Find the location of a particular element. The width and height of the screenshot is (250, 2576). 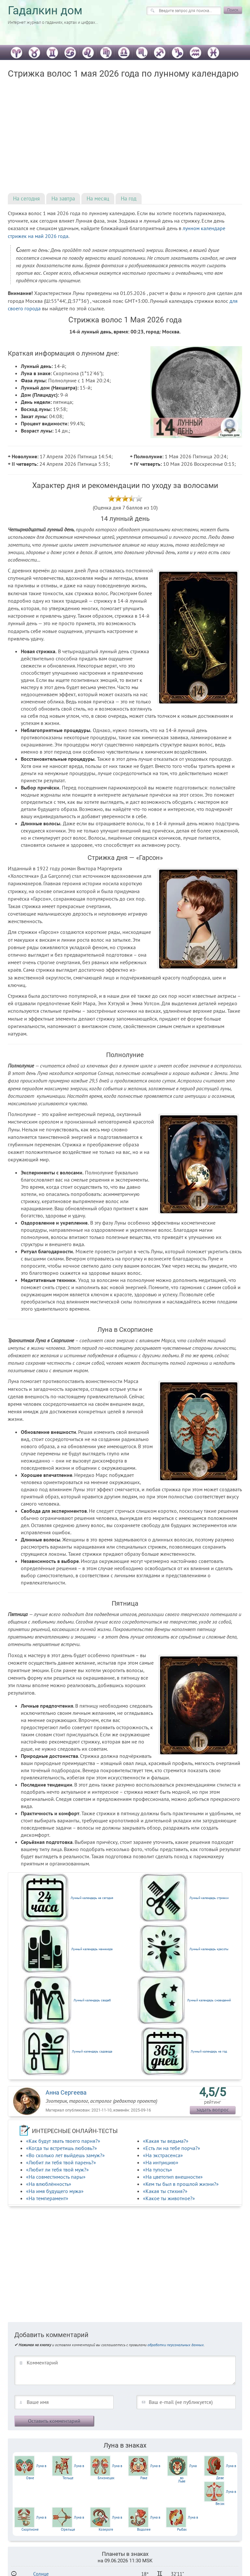

На год is located at coordinates (128, 198).